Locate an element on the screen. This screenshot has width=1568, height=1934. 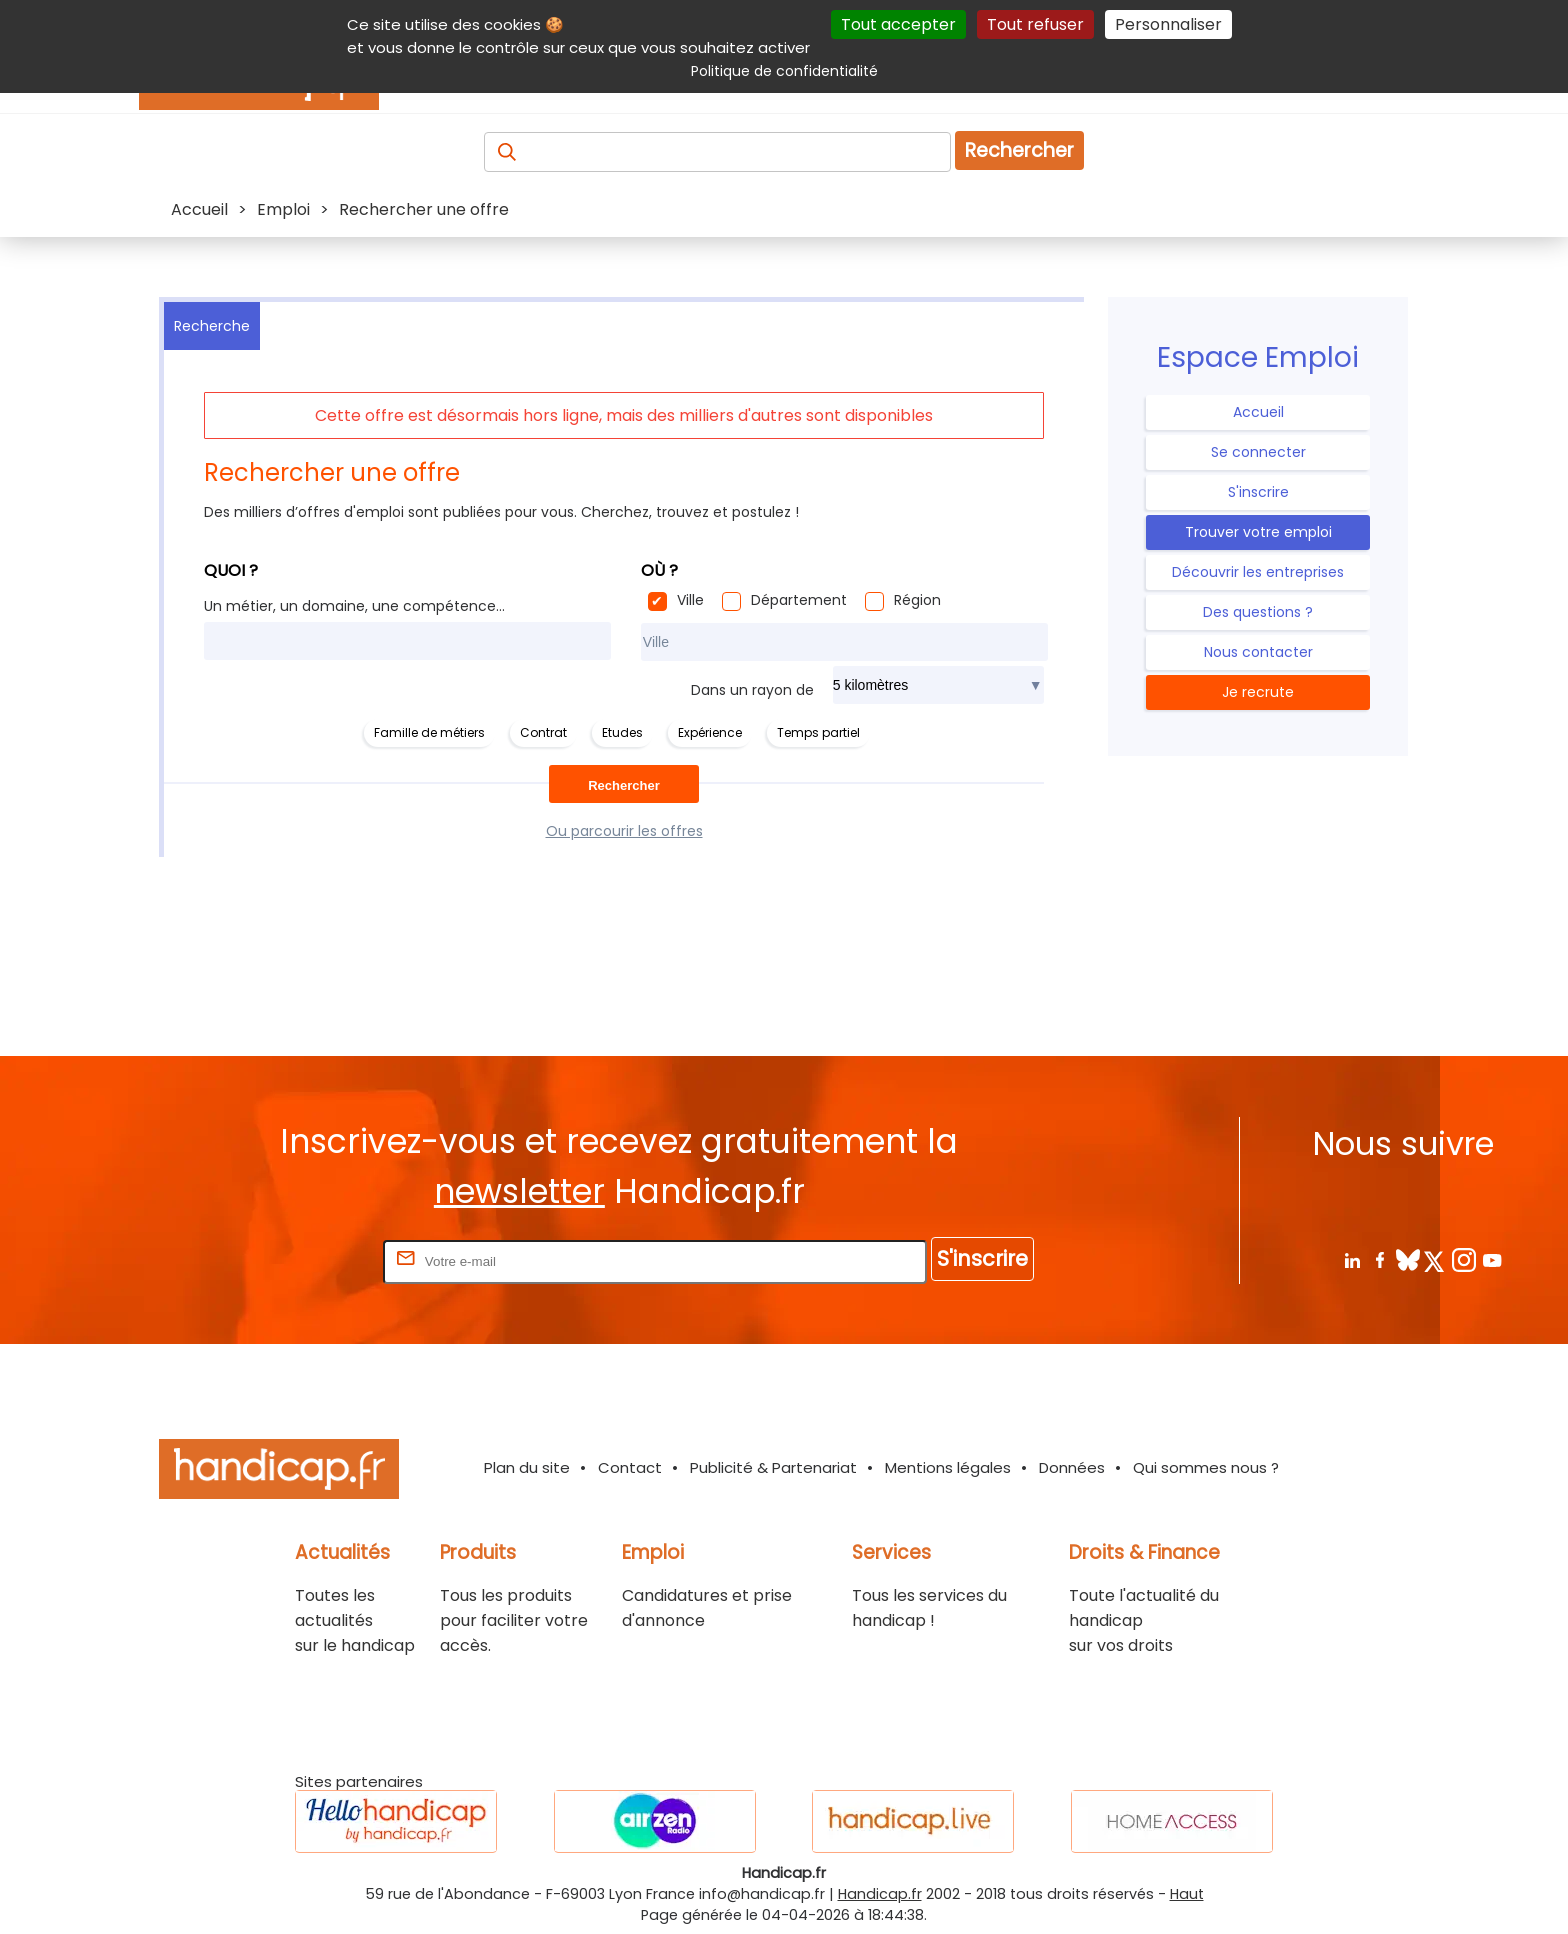
Région is located at coordinates (917, 600).